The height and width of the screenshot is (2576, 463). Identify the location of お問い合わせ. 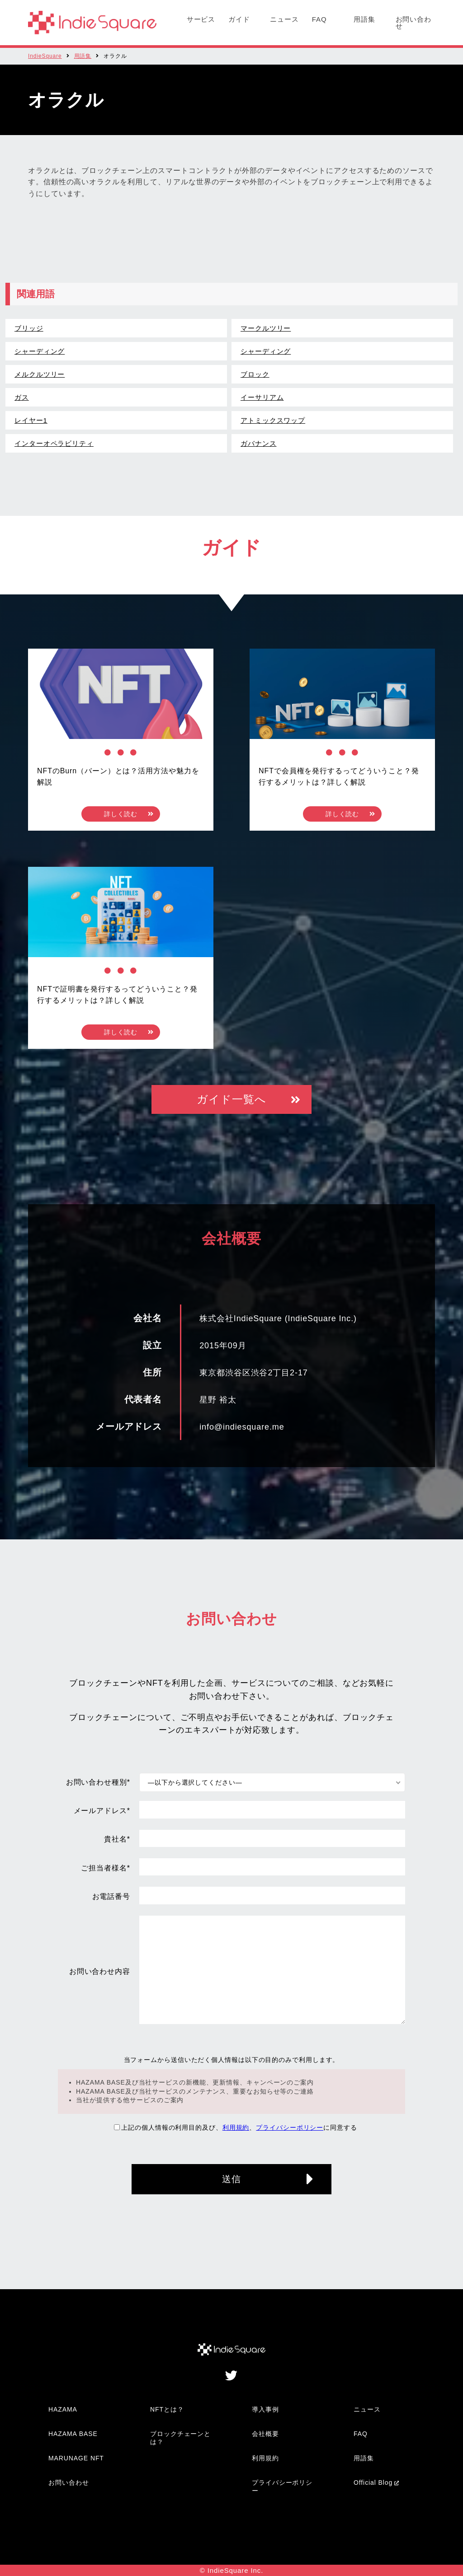
(414, 22).